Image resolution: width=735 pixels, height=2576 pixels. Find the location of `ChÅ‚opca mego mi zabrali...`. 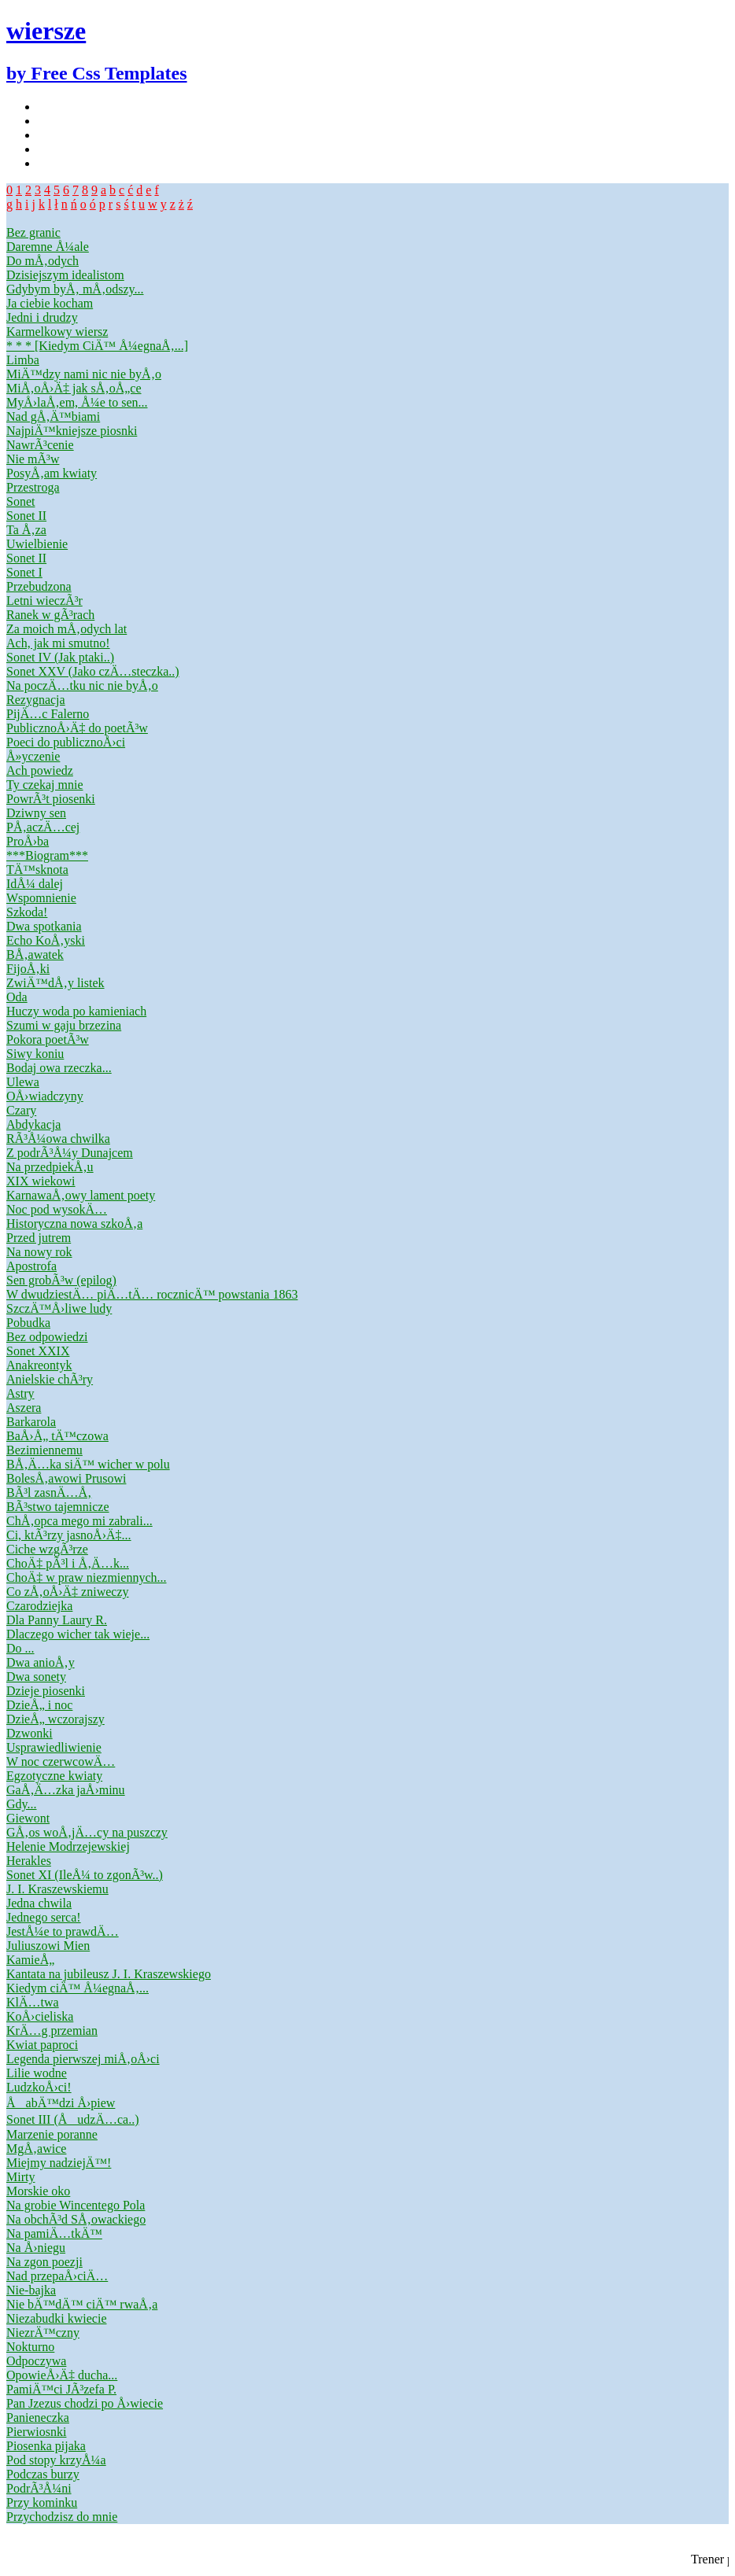

ChÅ‚opca mego mi zabrali... is located at coordinates (79, 1521).